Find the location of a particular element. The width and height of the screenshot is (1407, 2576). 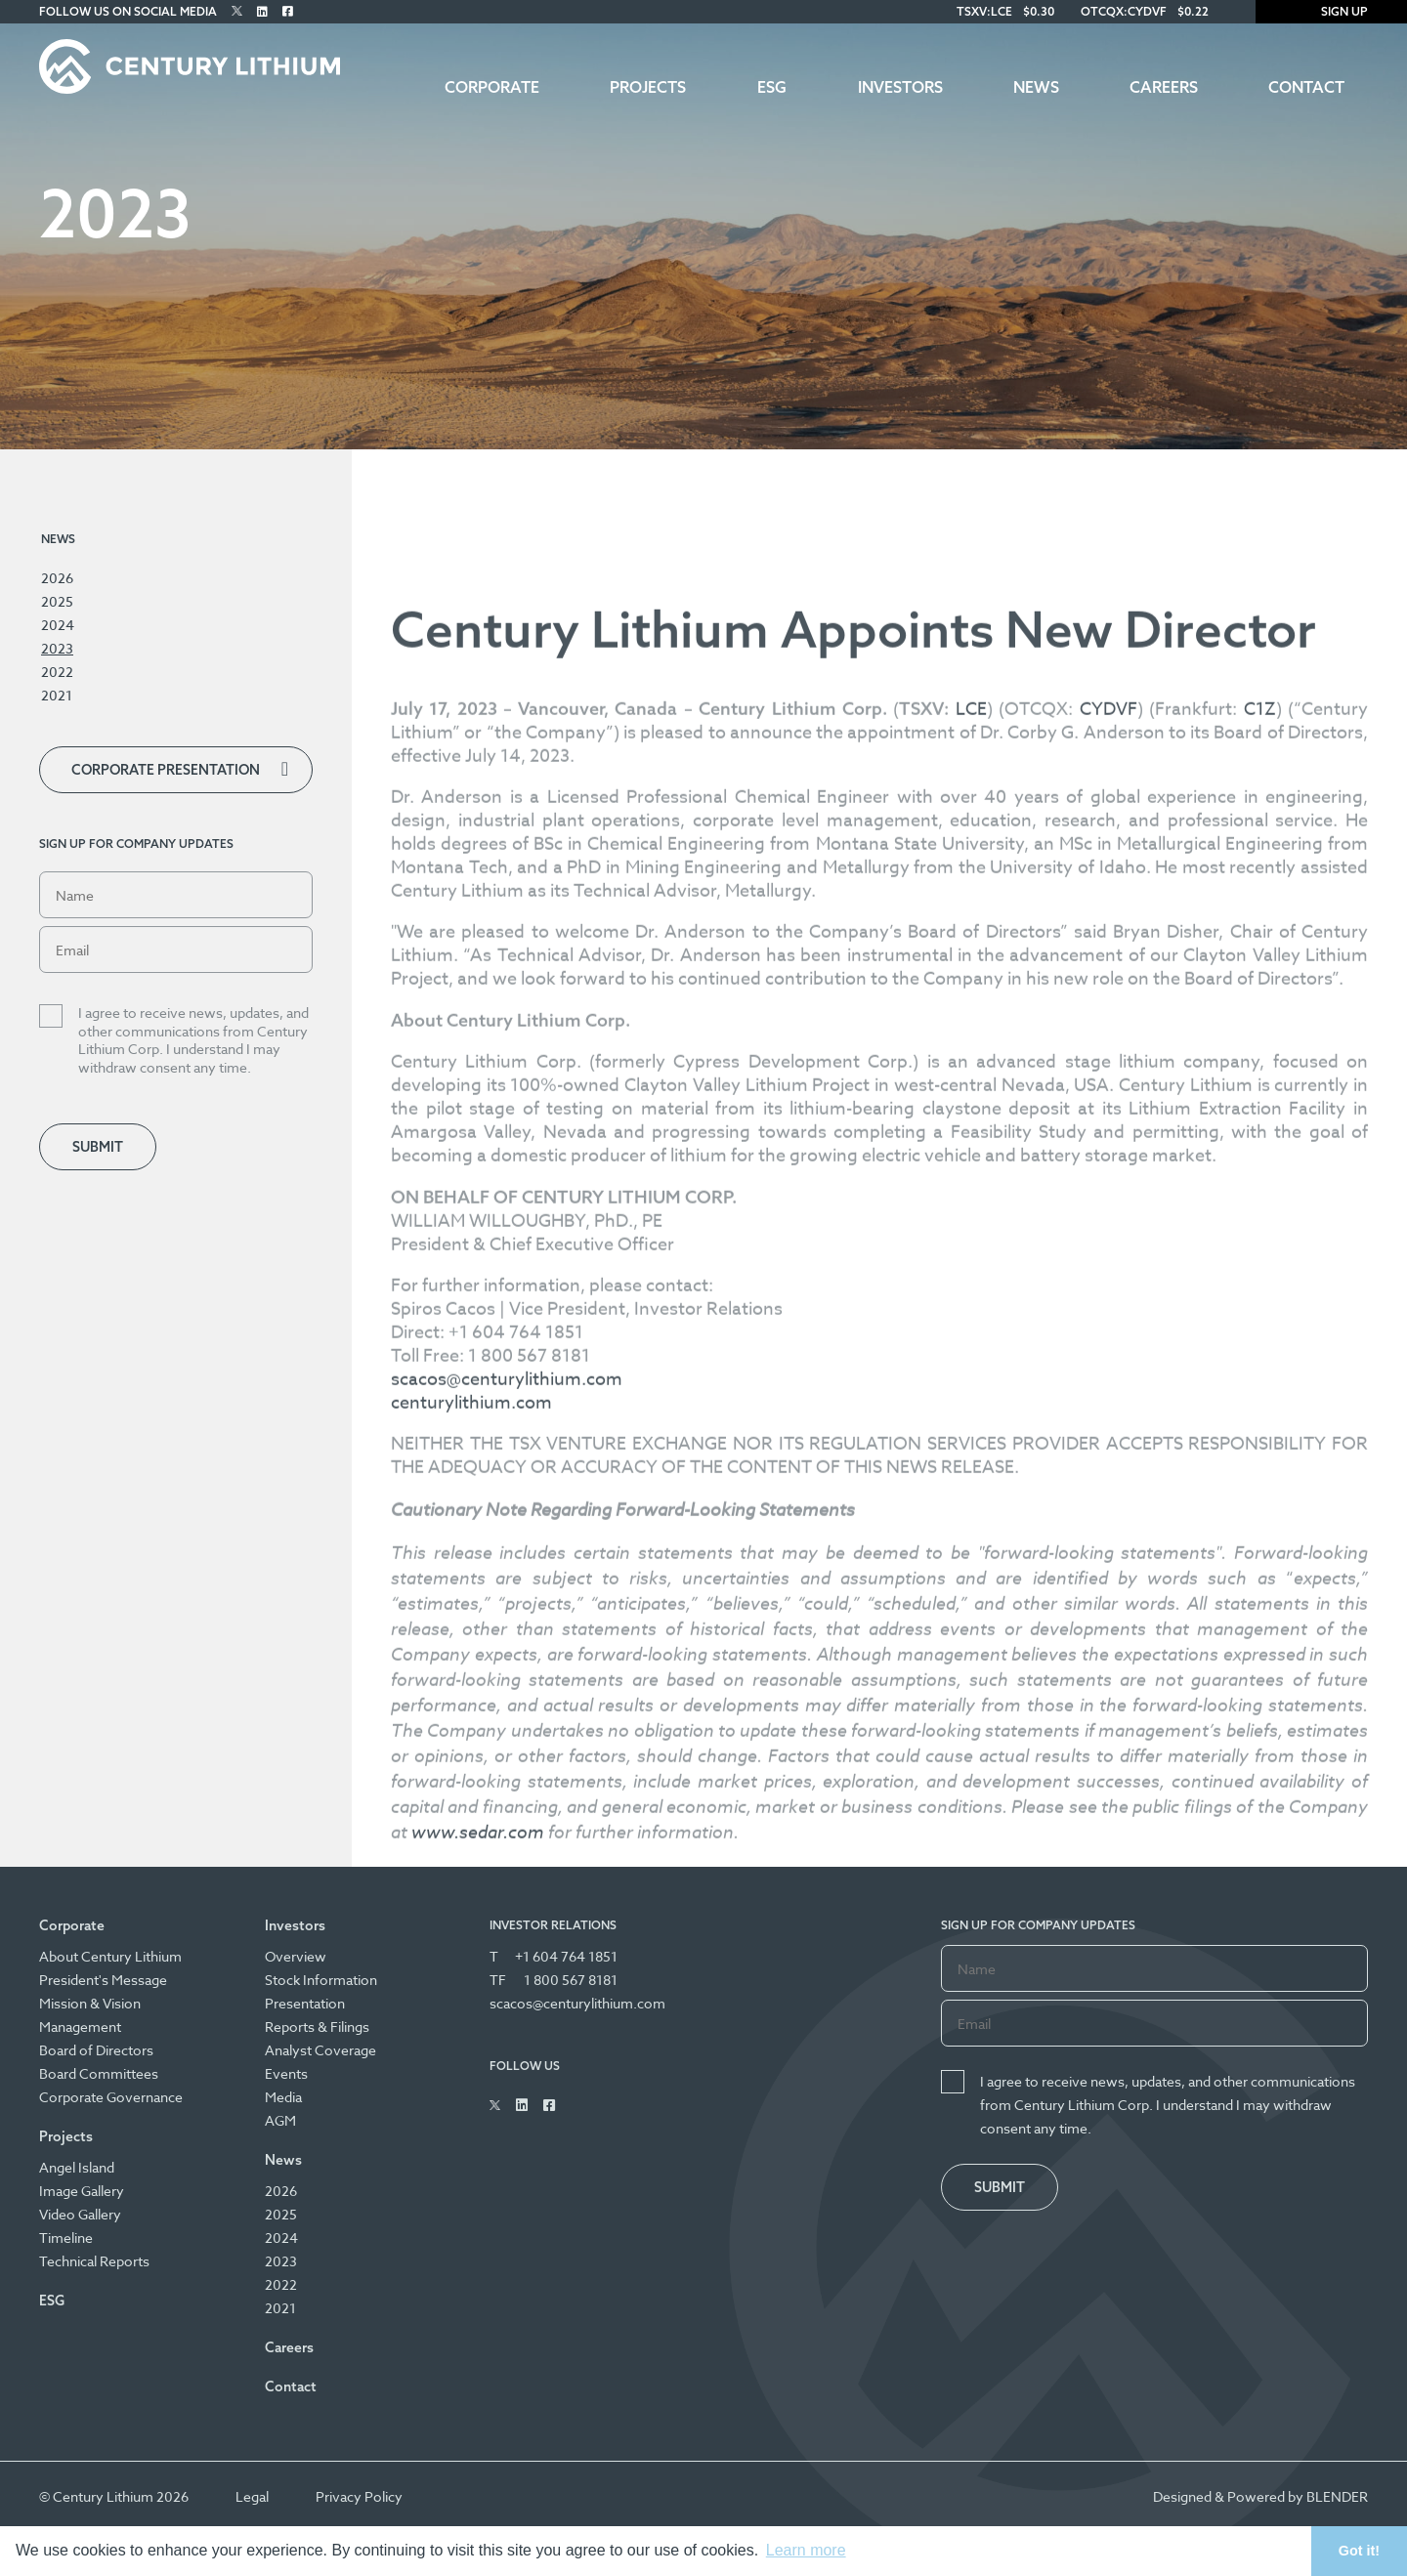

2024 is located at coordinates (57, 624).